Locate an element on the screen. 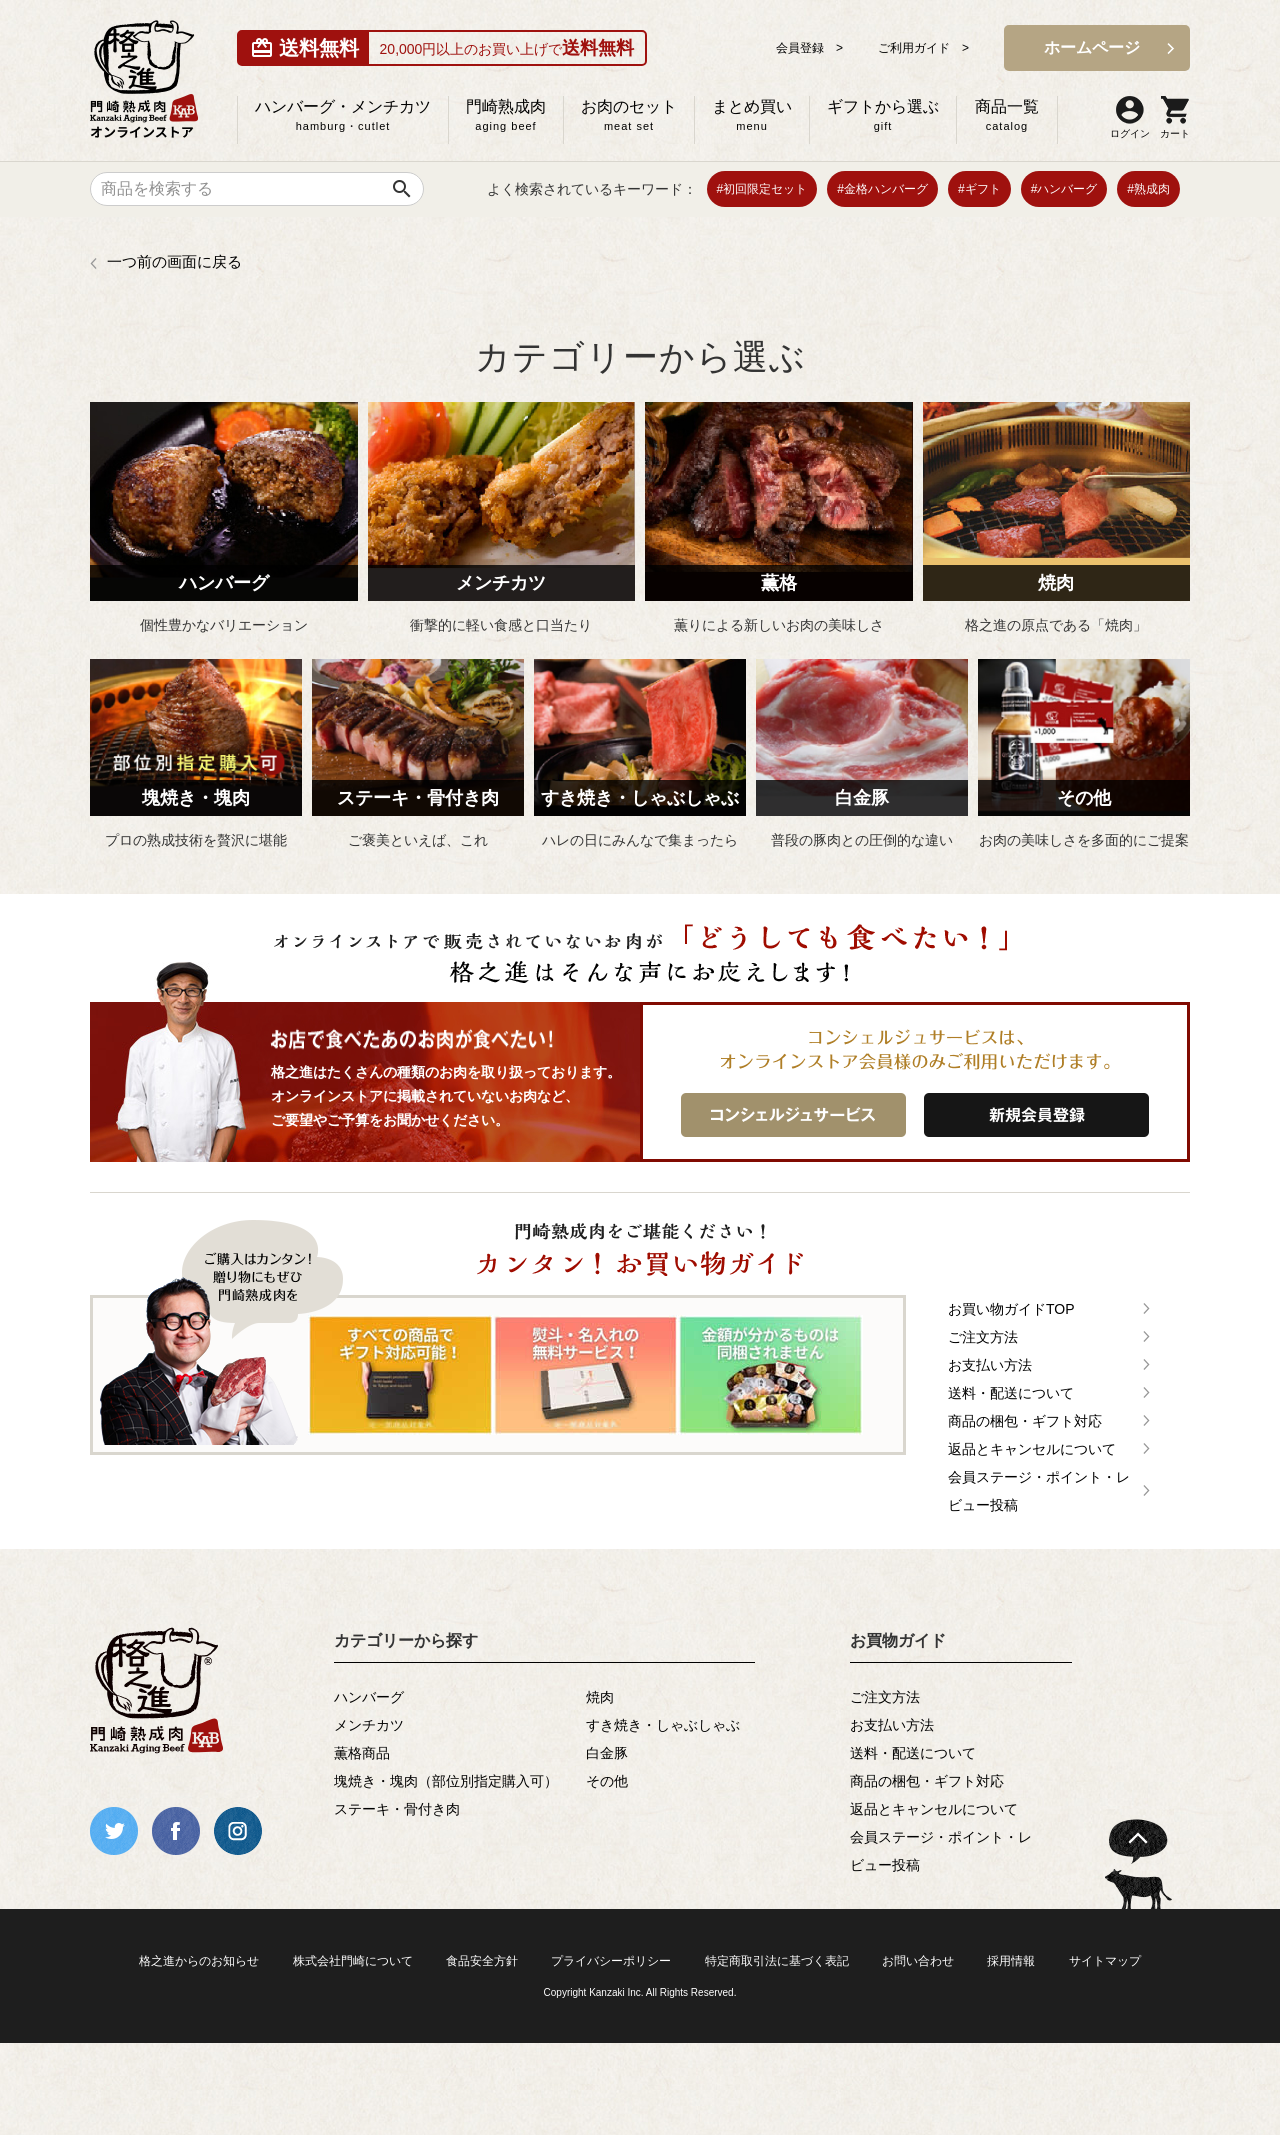 The width and height of the screenshot is (1280, 2135). プライバシーポリシー is located at coordinates (611, 1961).